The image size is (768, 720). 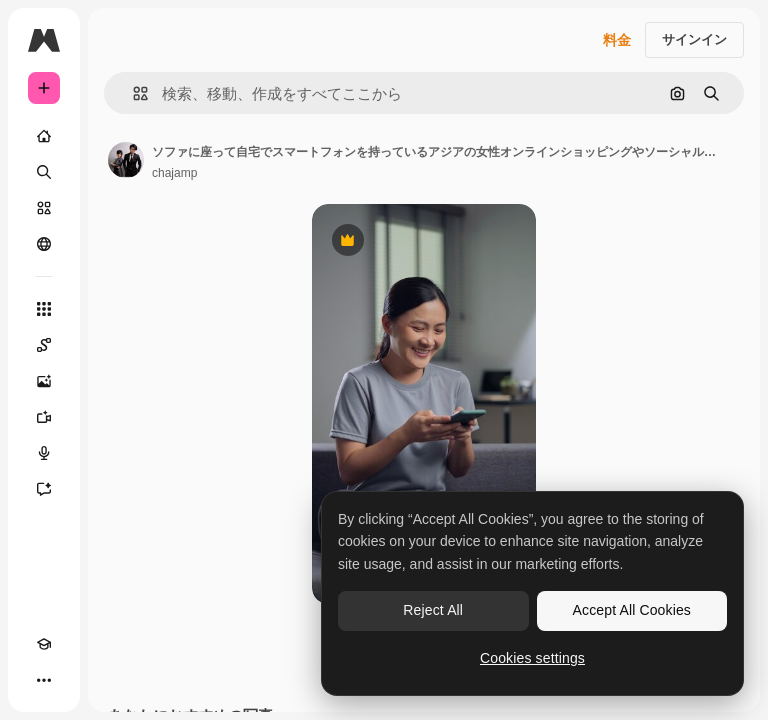 What do you see at coordinates (126, 160) in the screenshot?
I see `[著作者のページへのリンク]` at bounding box center [126, 160].